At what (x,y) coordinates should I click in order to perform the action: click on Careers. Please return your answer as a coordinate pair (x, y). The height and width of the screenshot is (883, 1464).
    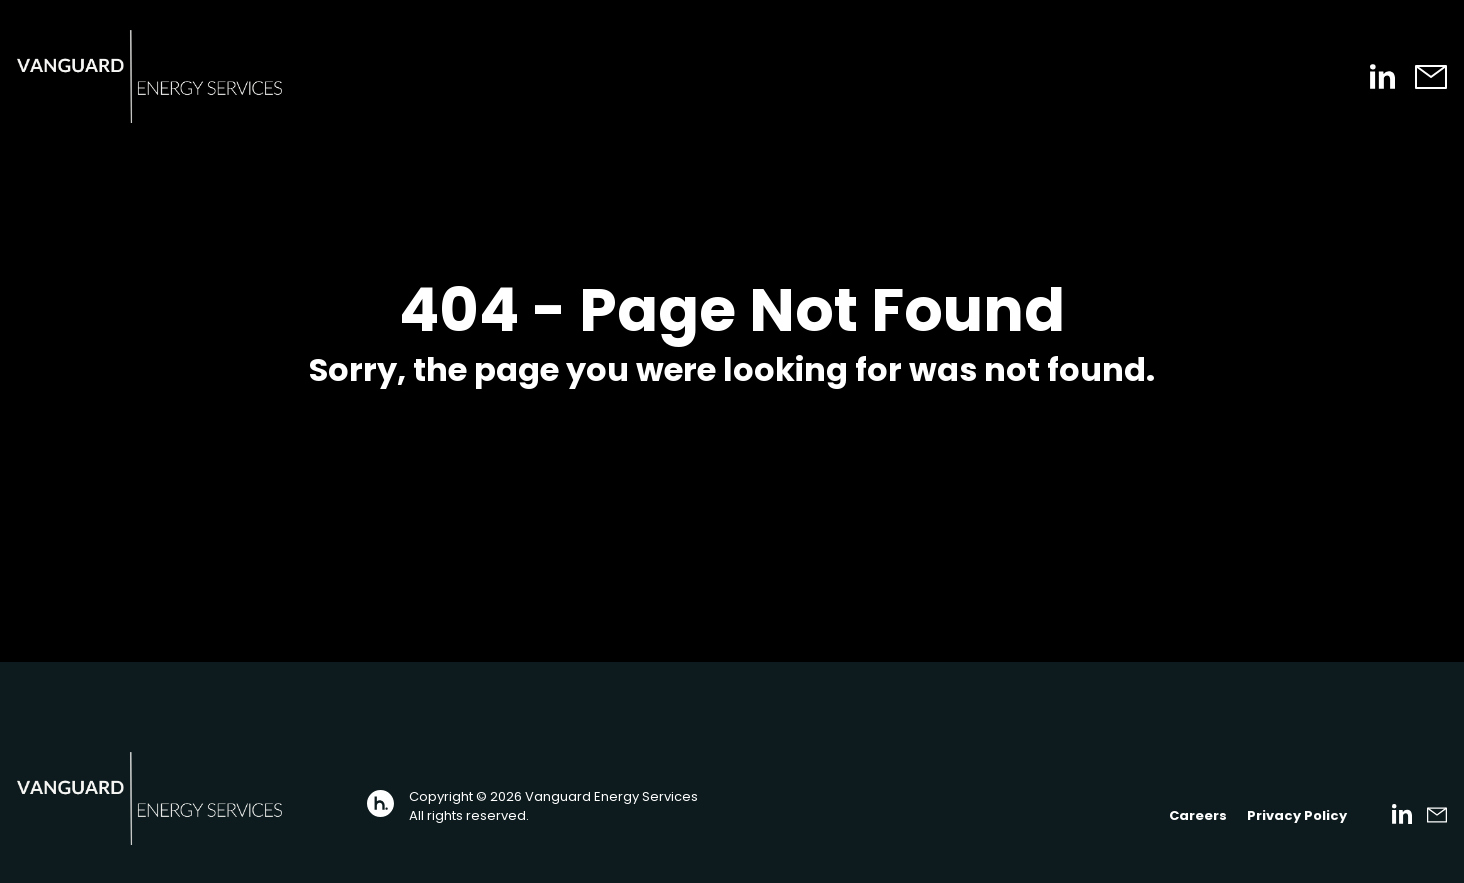
    Looking at the image, I should click on (1198, 815).